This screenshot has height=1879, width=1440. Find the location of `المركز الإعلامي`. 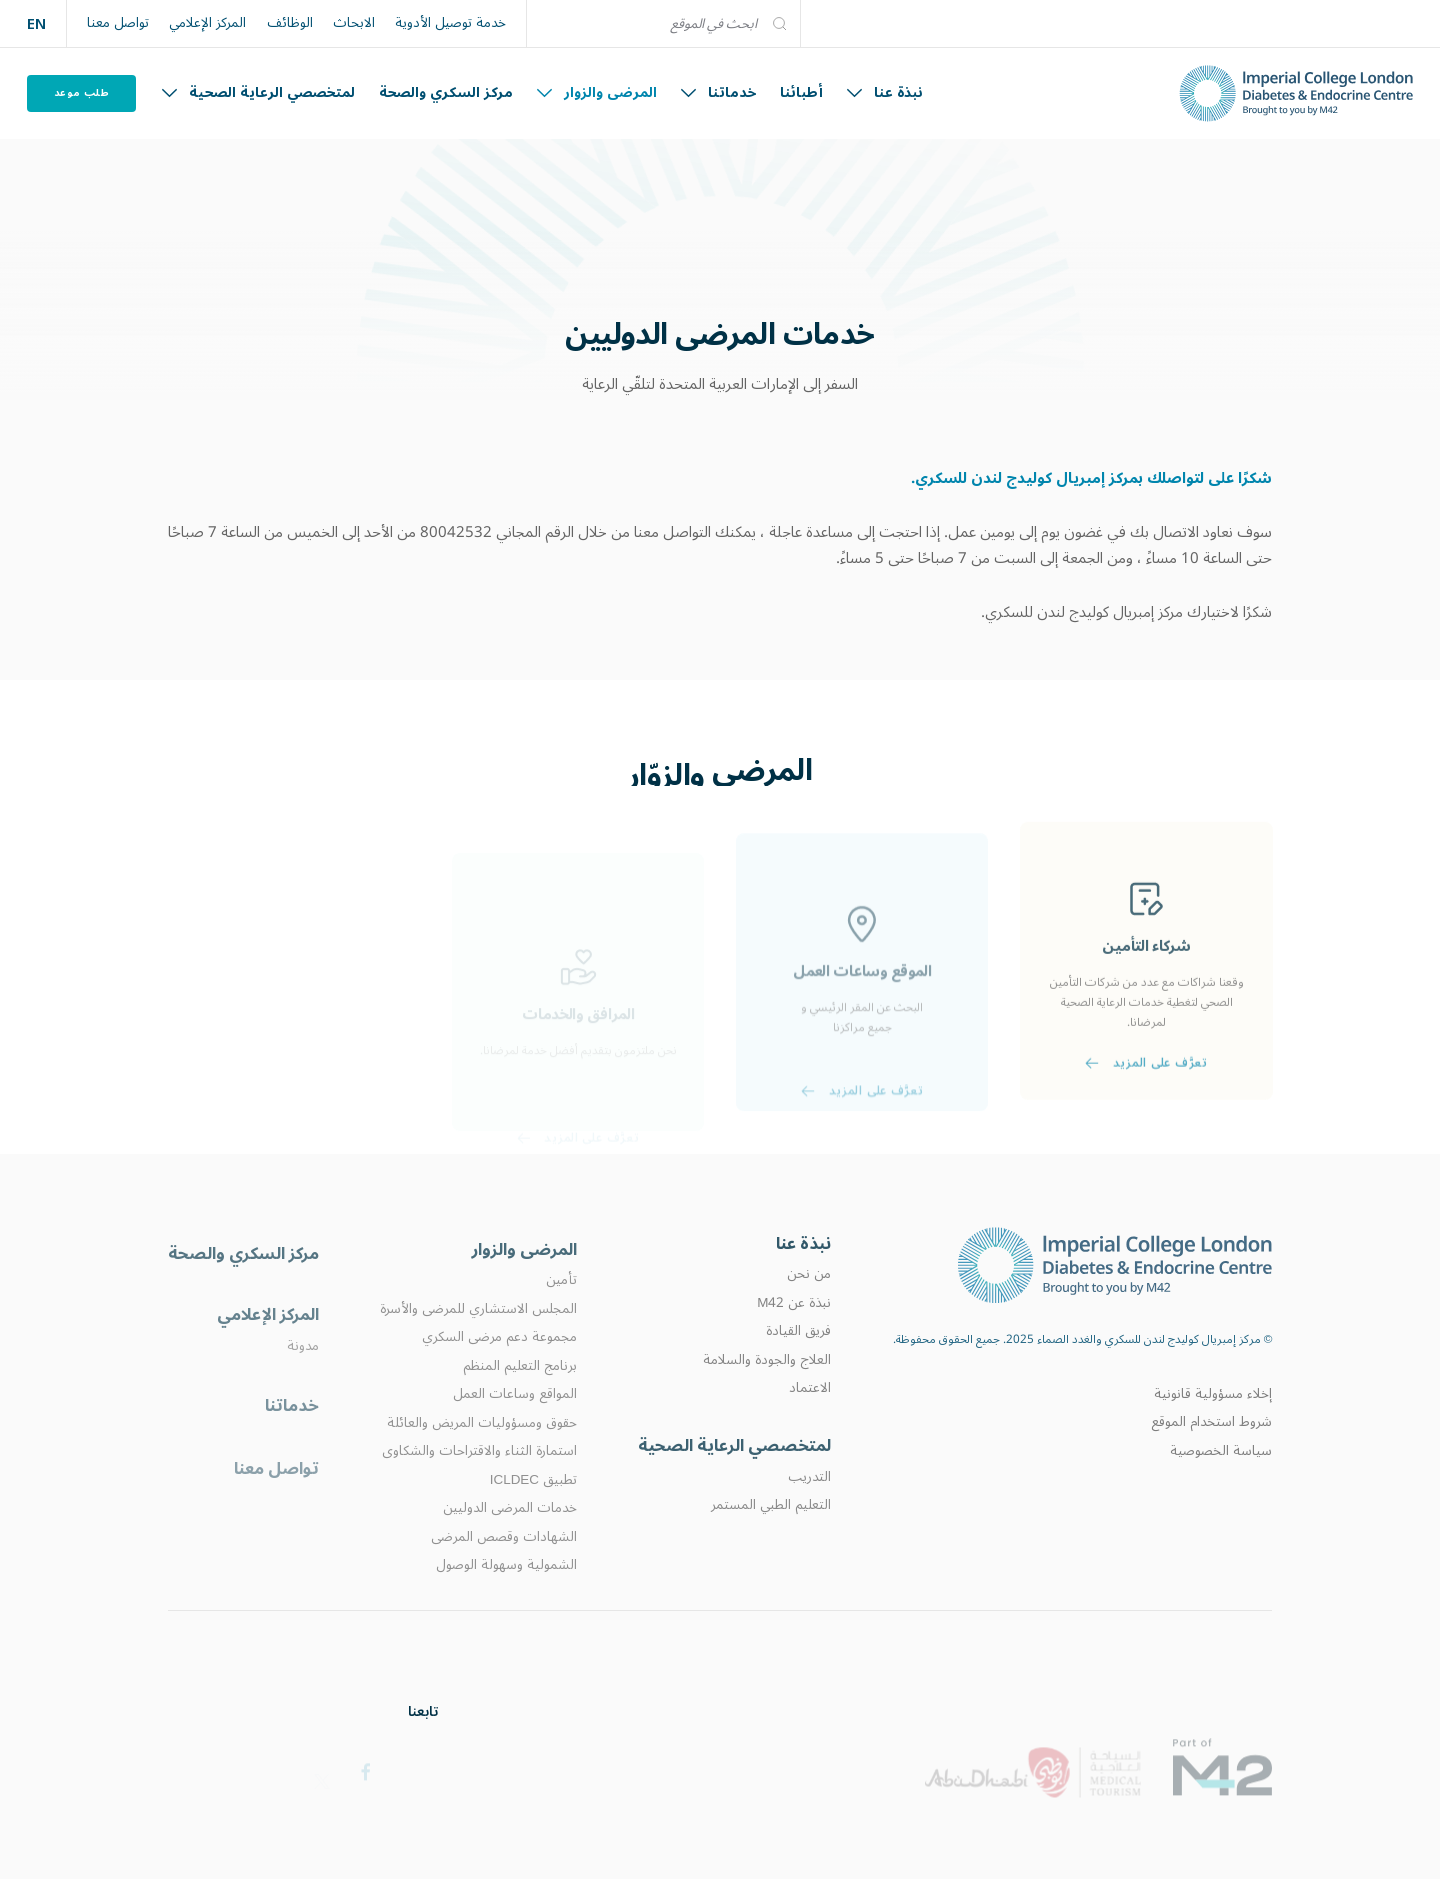

المركز الإعلامي is located at coordinates (207, 23).